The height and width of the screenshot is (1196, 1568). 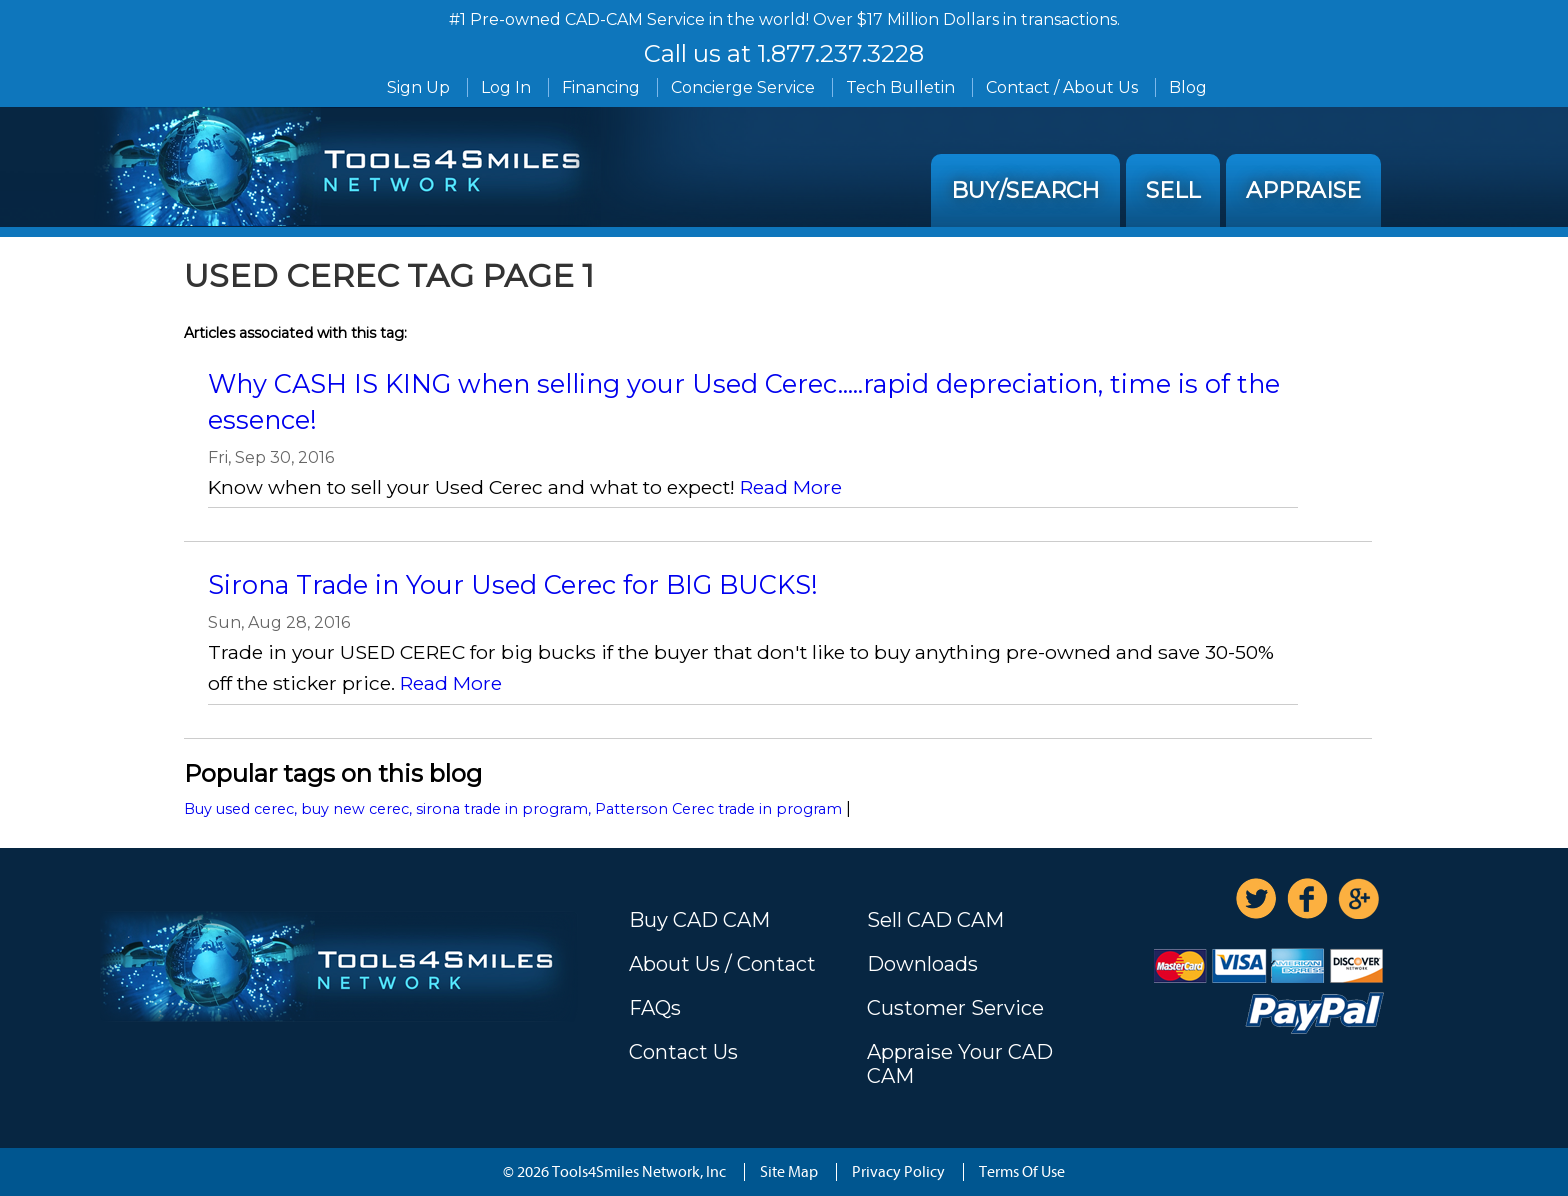 I want to click on FAQs, so click(x=655, y=1008).